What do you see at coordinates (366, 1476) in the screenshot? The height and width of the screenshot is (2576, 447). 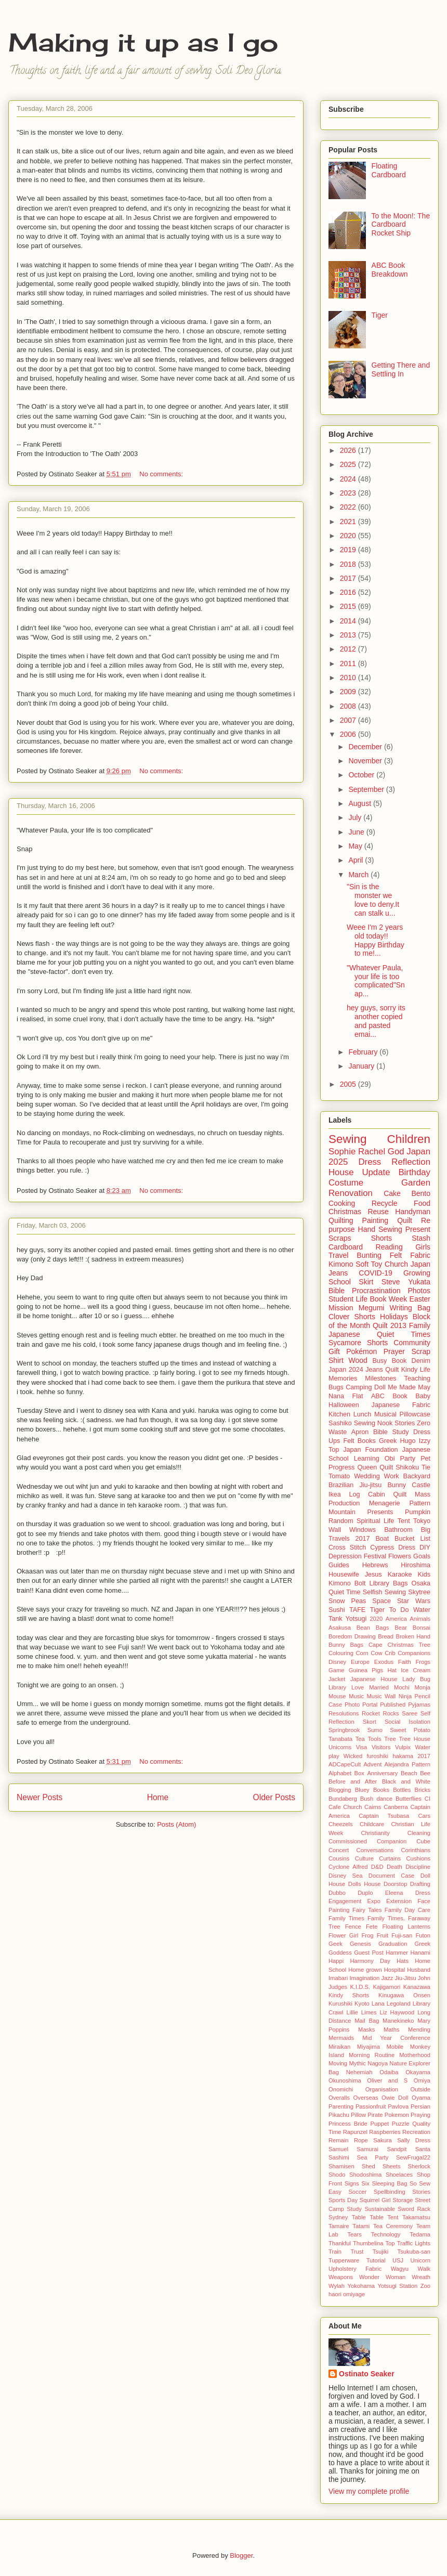 I see `Wedding` at bounding box center [366, 1476].